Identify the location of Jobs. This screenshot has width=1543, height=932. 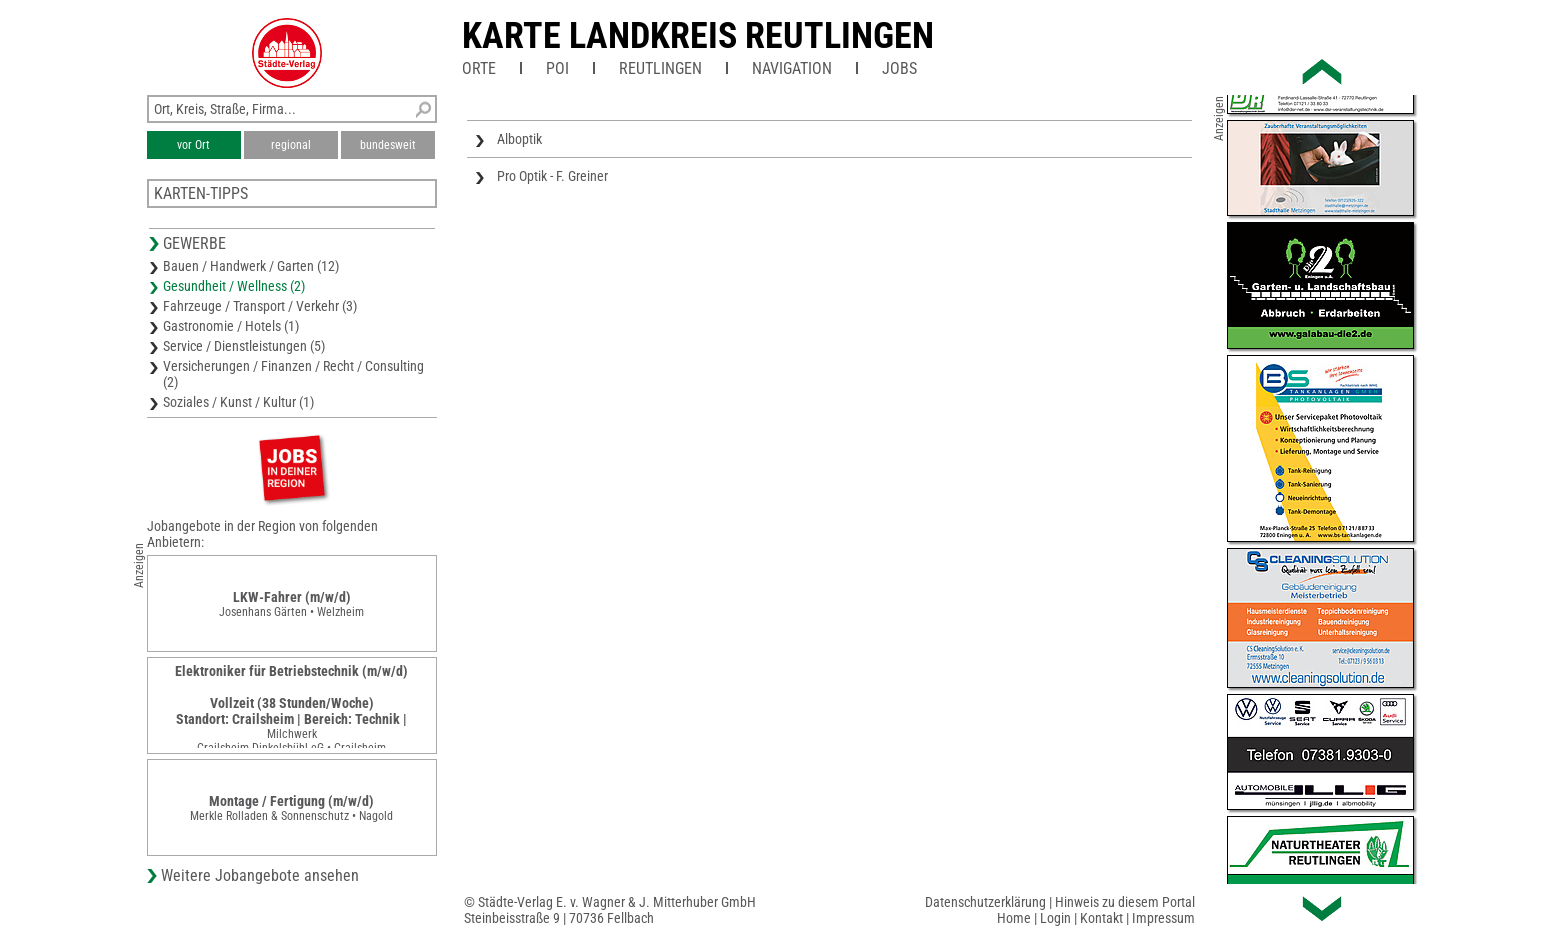
(899, 68).